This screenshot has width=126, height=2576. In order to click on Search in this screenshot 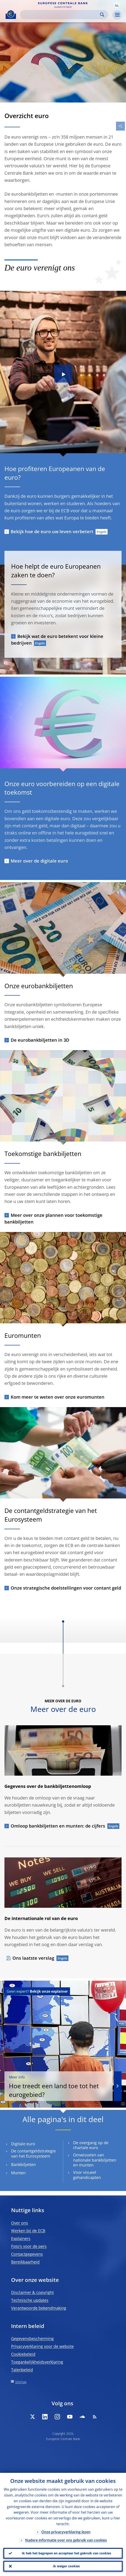, I will do `click(102, 14)`.